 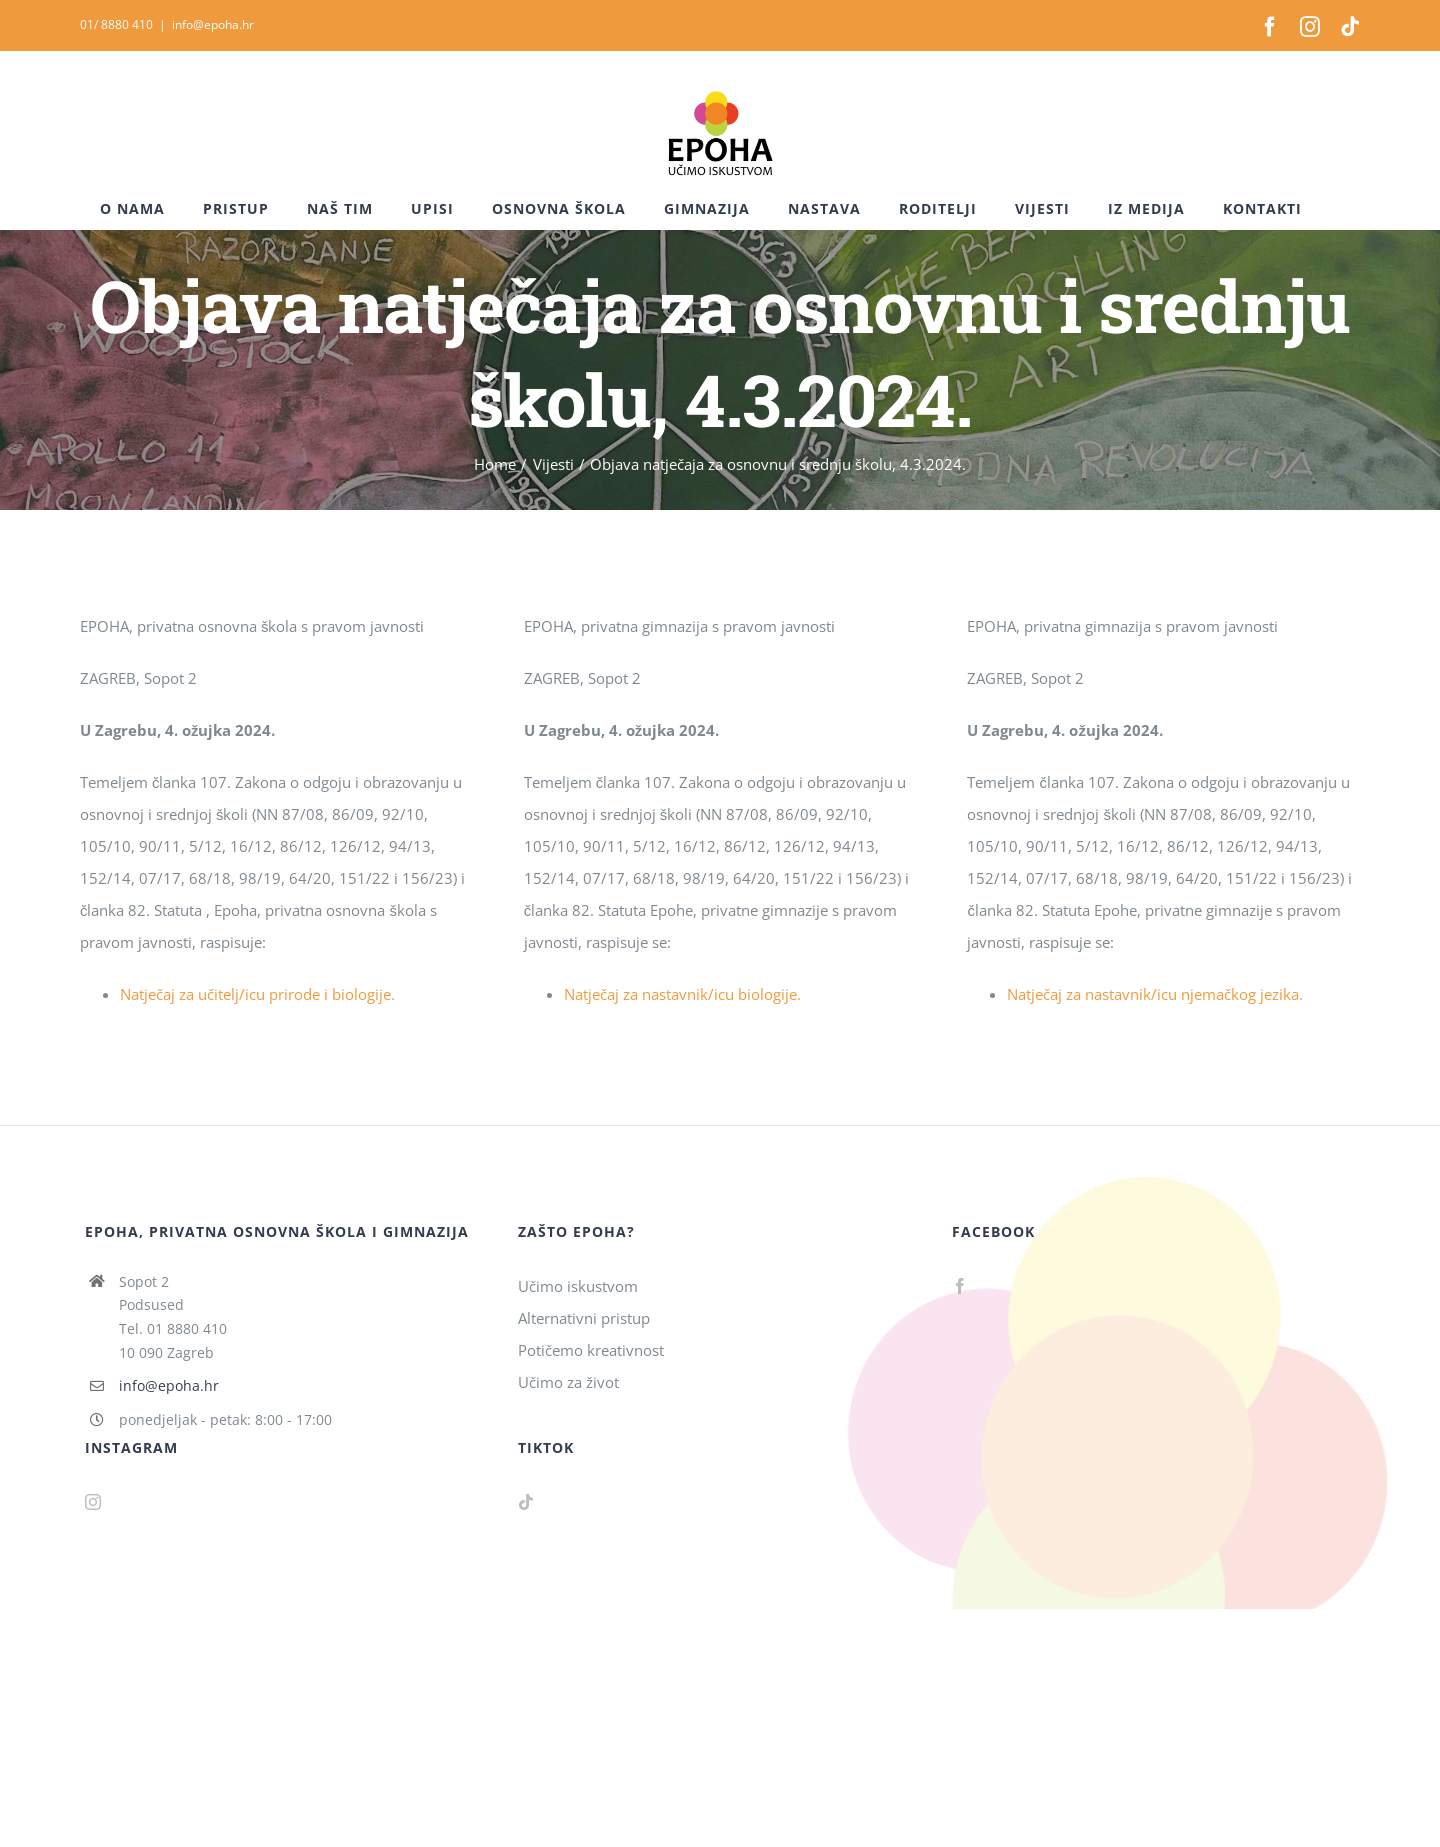 I want to click on [Facebook], so click(x=960, y=1286).